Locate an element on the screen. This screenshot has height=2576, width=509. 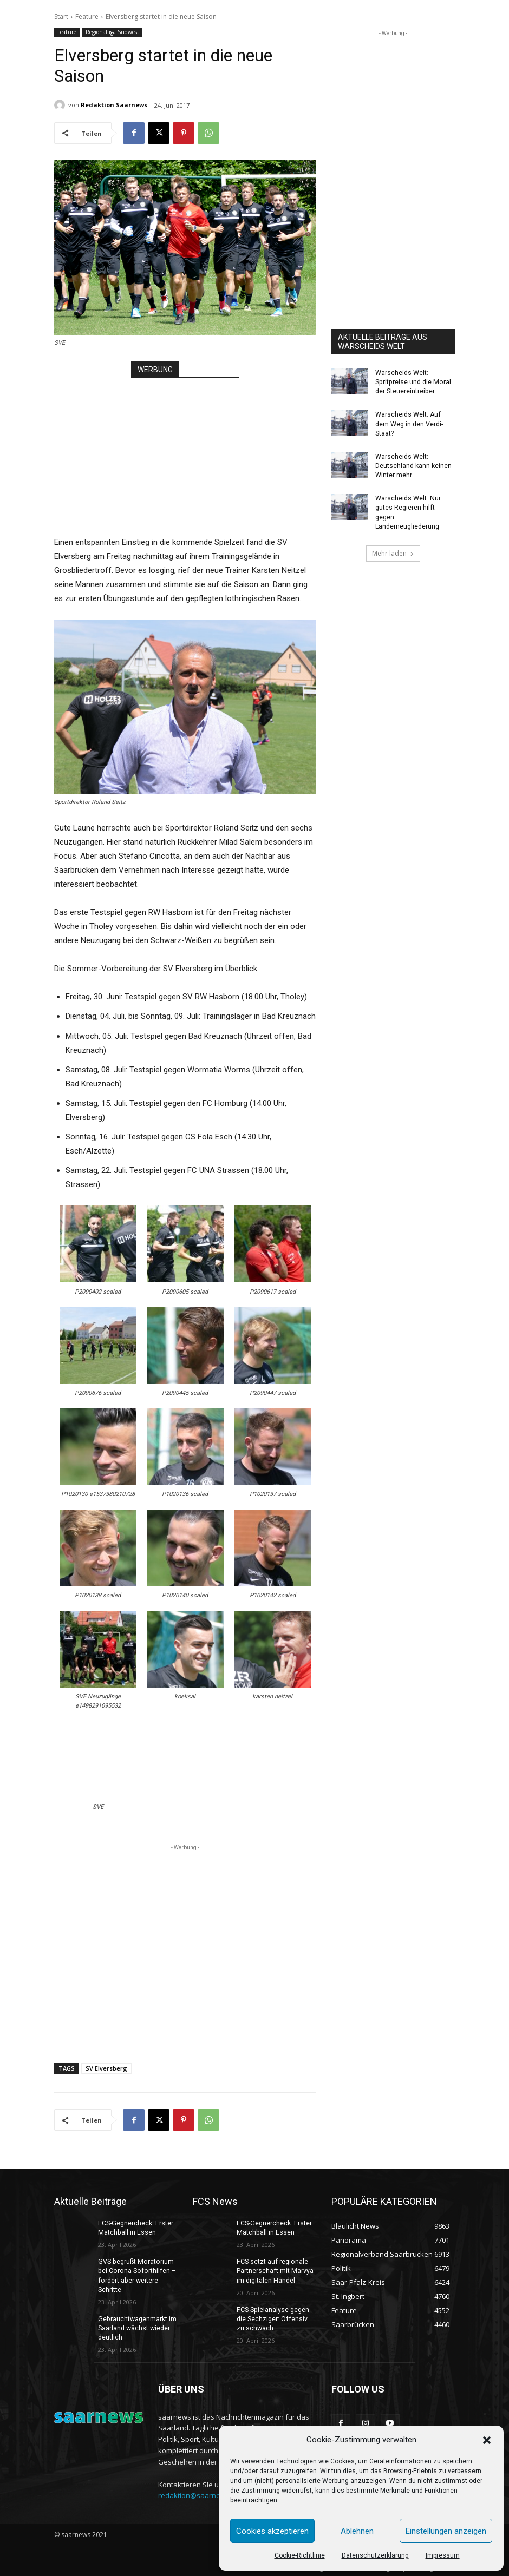
redaktion@saarnews.com is located at coordinates (201, 2494).